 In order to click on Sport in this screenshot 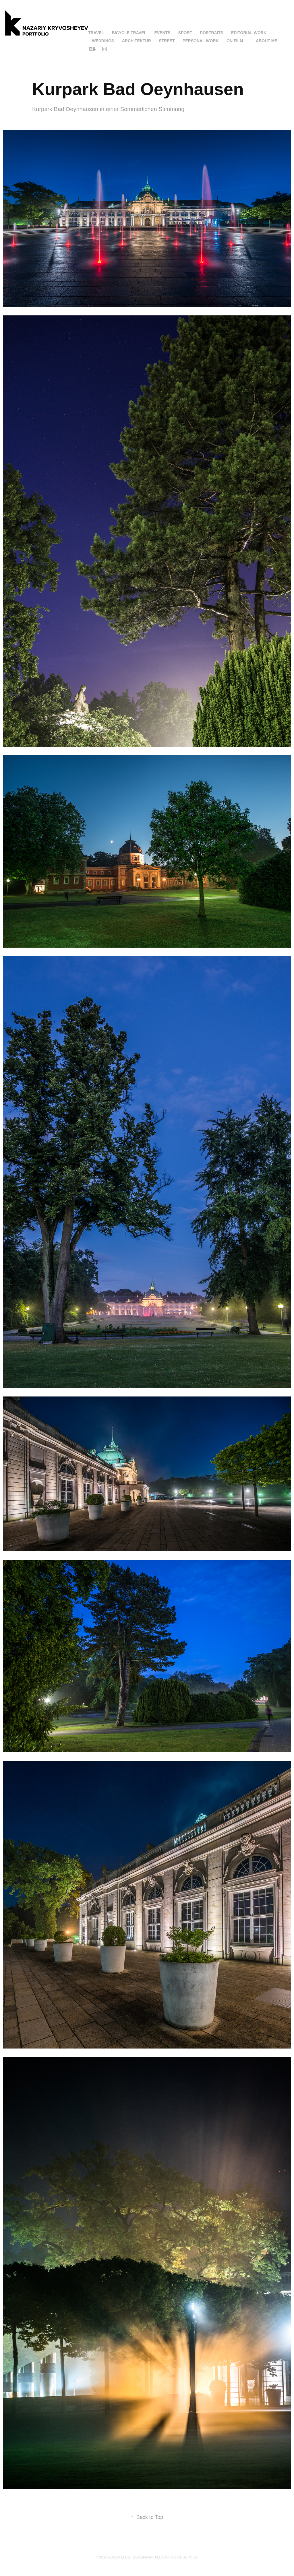, I will do `click(185, 32)`.